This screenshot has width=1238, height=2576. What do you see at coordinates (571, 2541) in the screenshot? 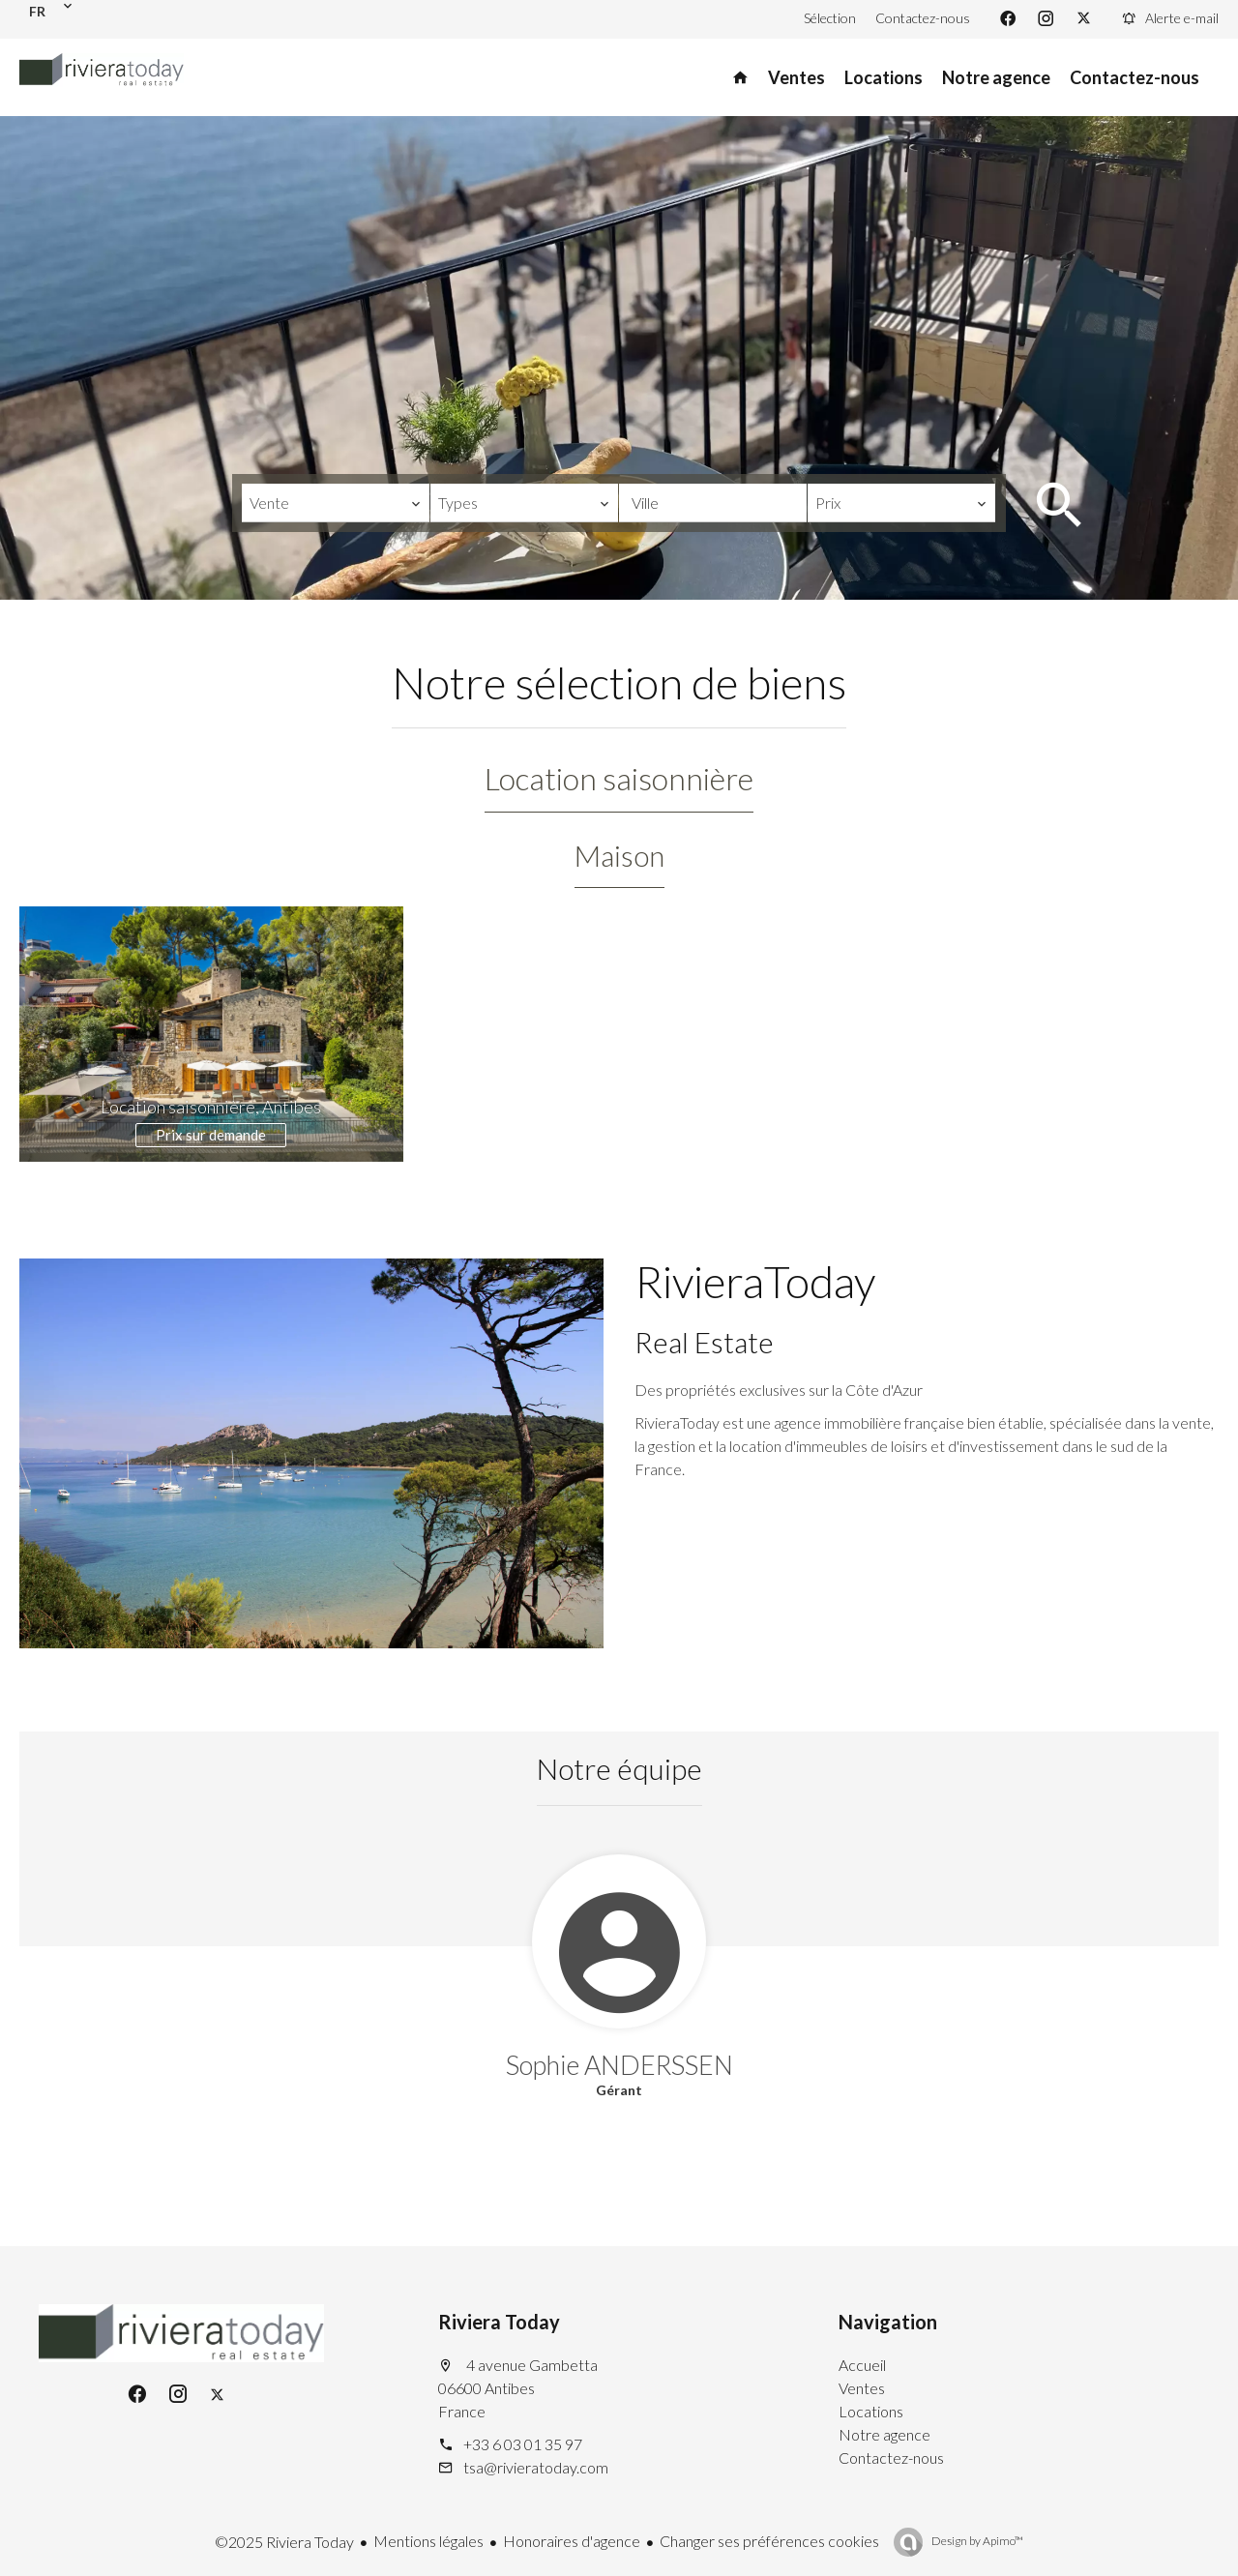
I see `Honoraires d'agence` at bounding box center [571, 2541].